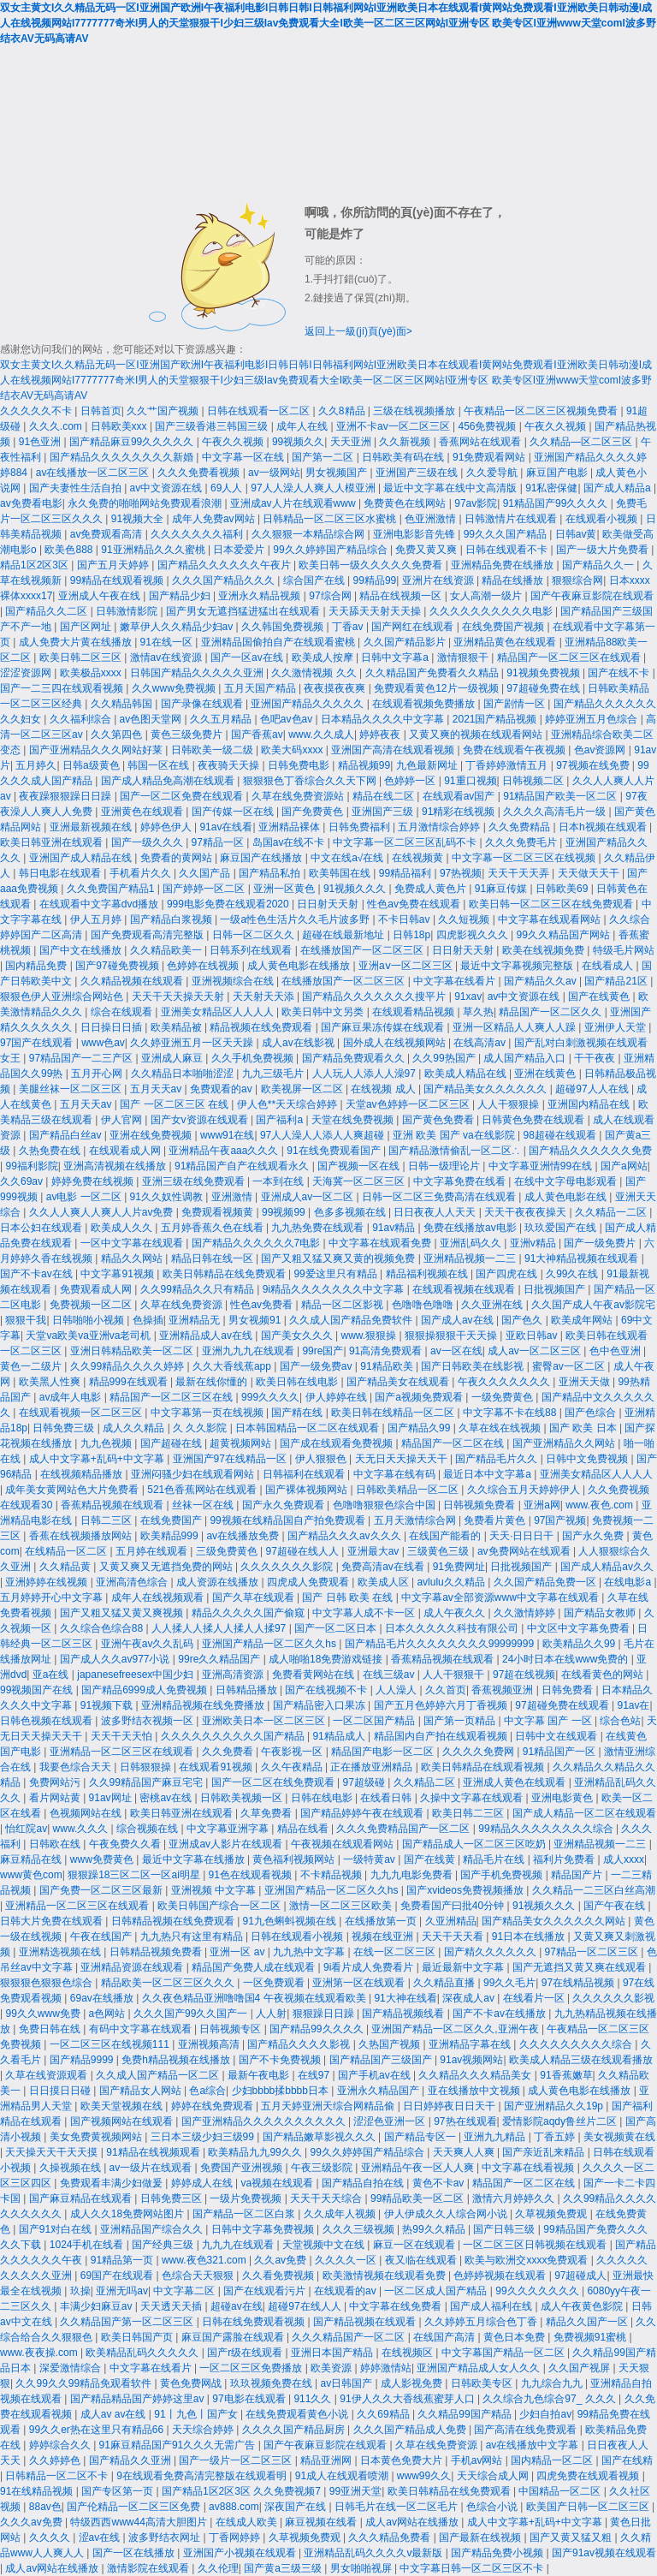  Describe the element at coordinates (506, 642) in the screenshot. I see `亚洲精品黄色在线观看` at that location.